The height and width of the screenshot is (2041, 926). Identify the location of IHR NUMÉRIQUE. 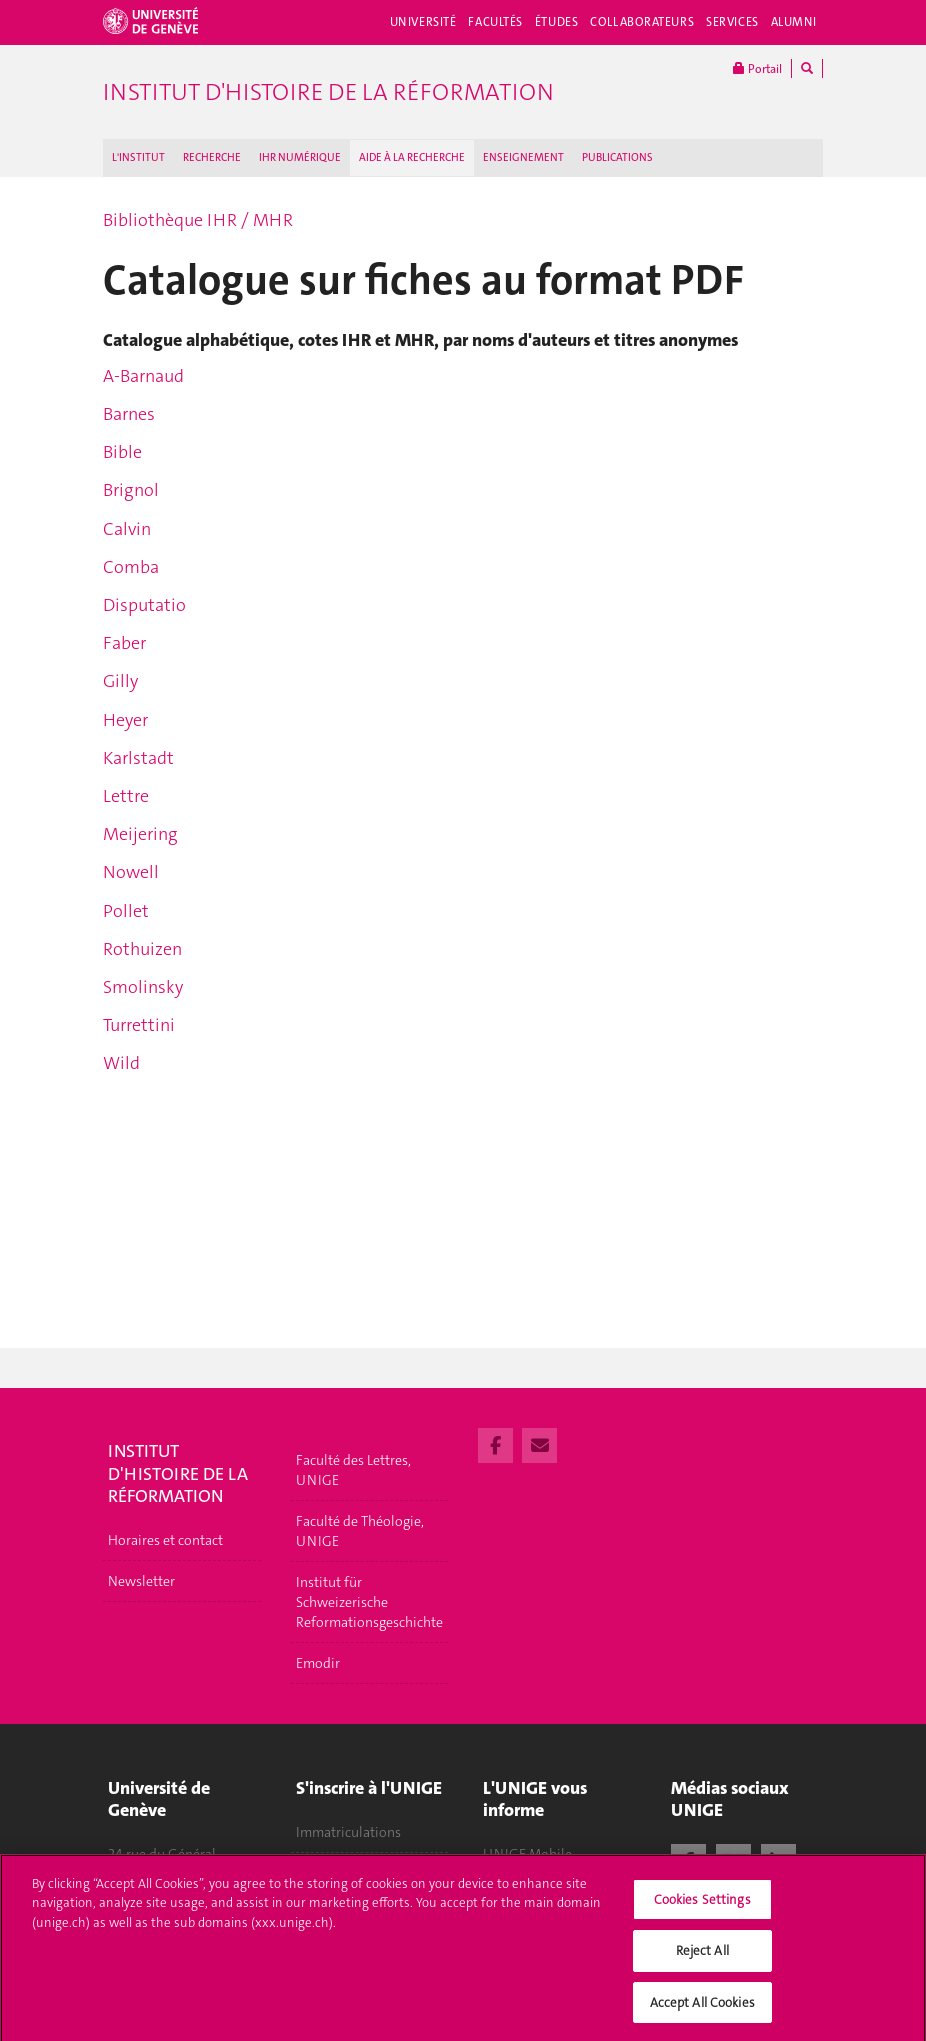
(300, 157).